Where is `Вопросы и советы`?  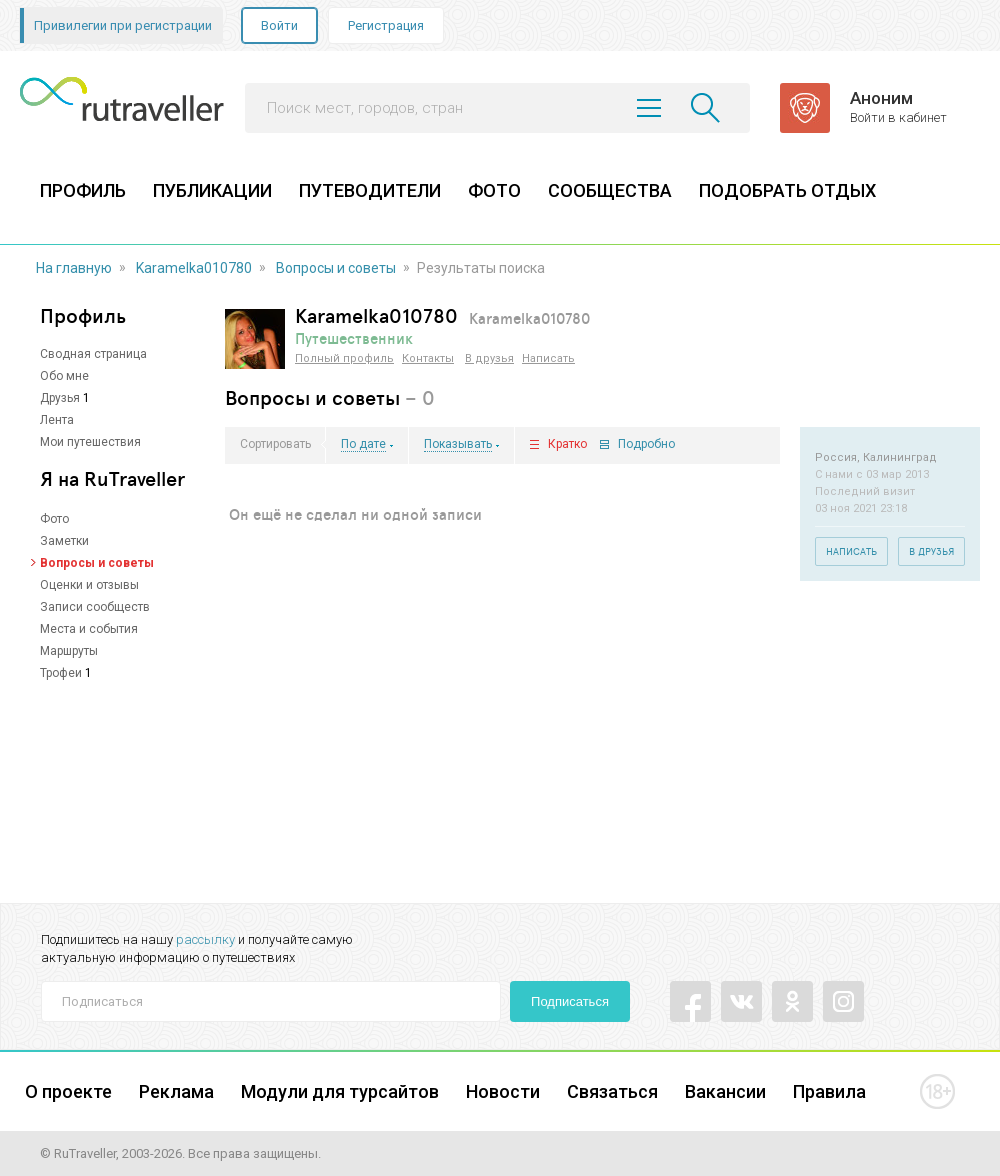 Вопросы и советы is located at coordinates (336, 268).